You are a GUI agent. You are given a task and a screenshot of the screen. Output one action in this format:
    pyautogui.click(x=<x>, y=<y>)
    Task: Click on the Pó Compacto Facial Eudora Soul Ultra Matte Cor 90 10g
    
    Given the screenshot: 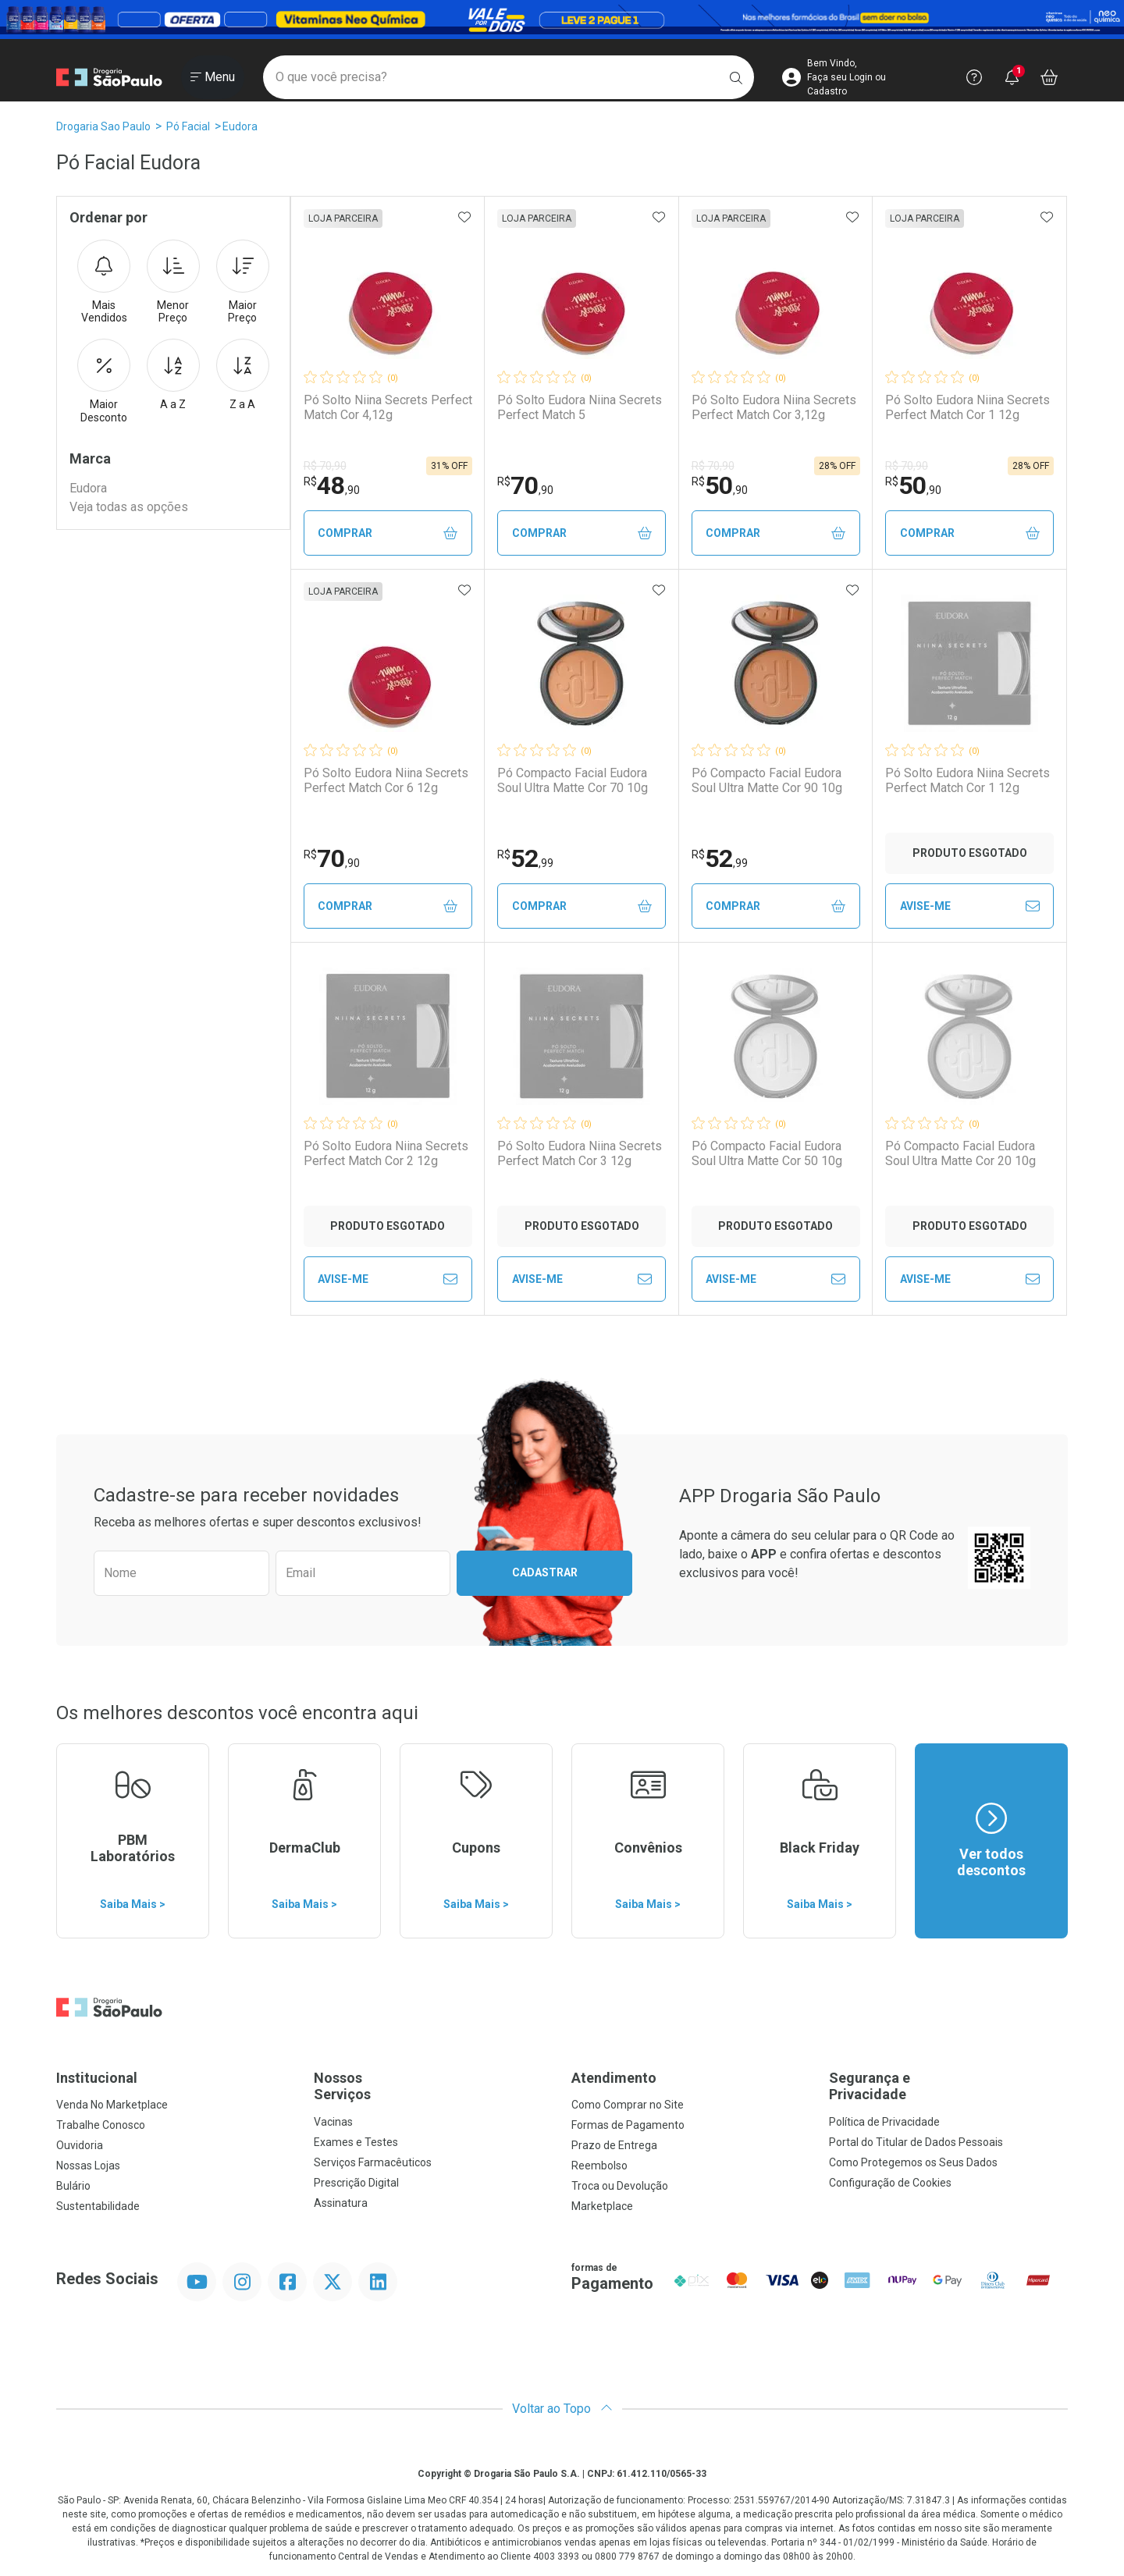 What is the action you would take?
    pyautogui.click(x=767, y=780)
    